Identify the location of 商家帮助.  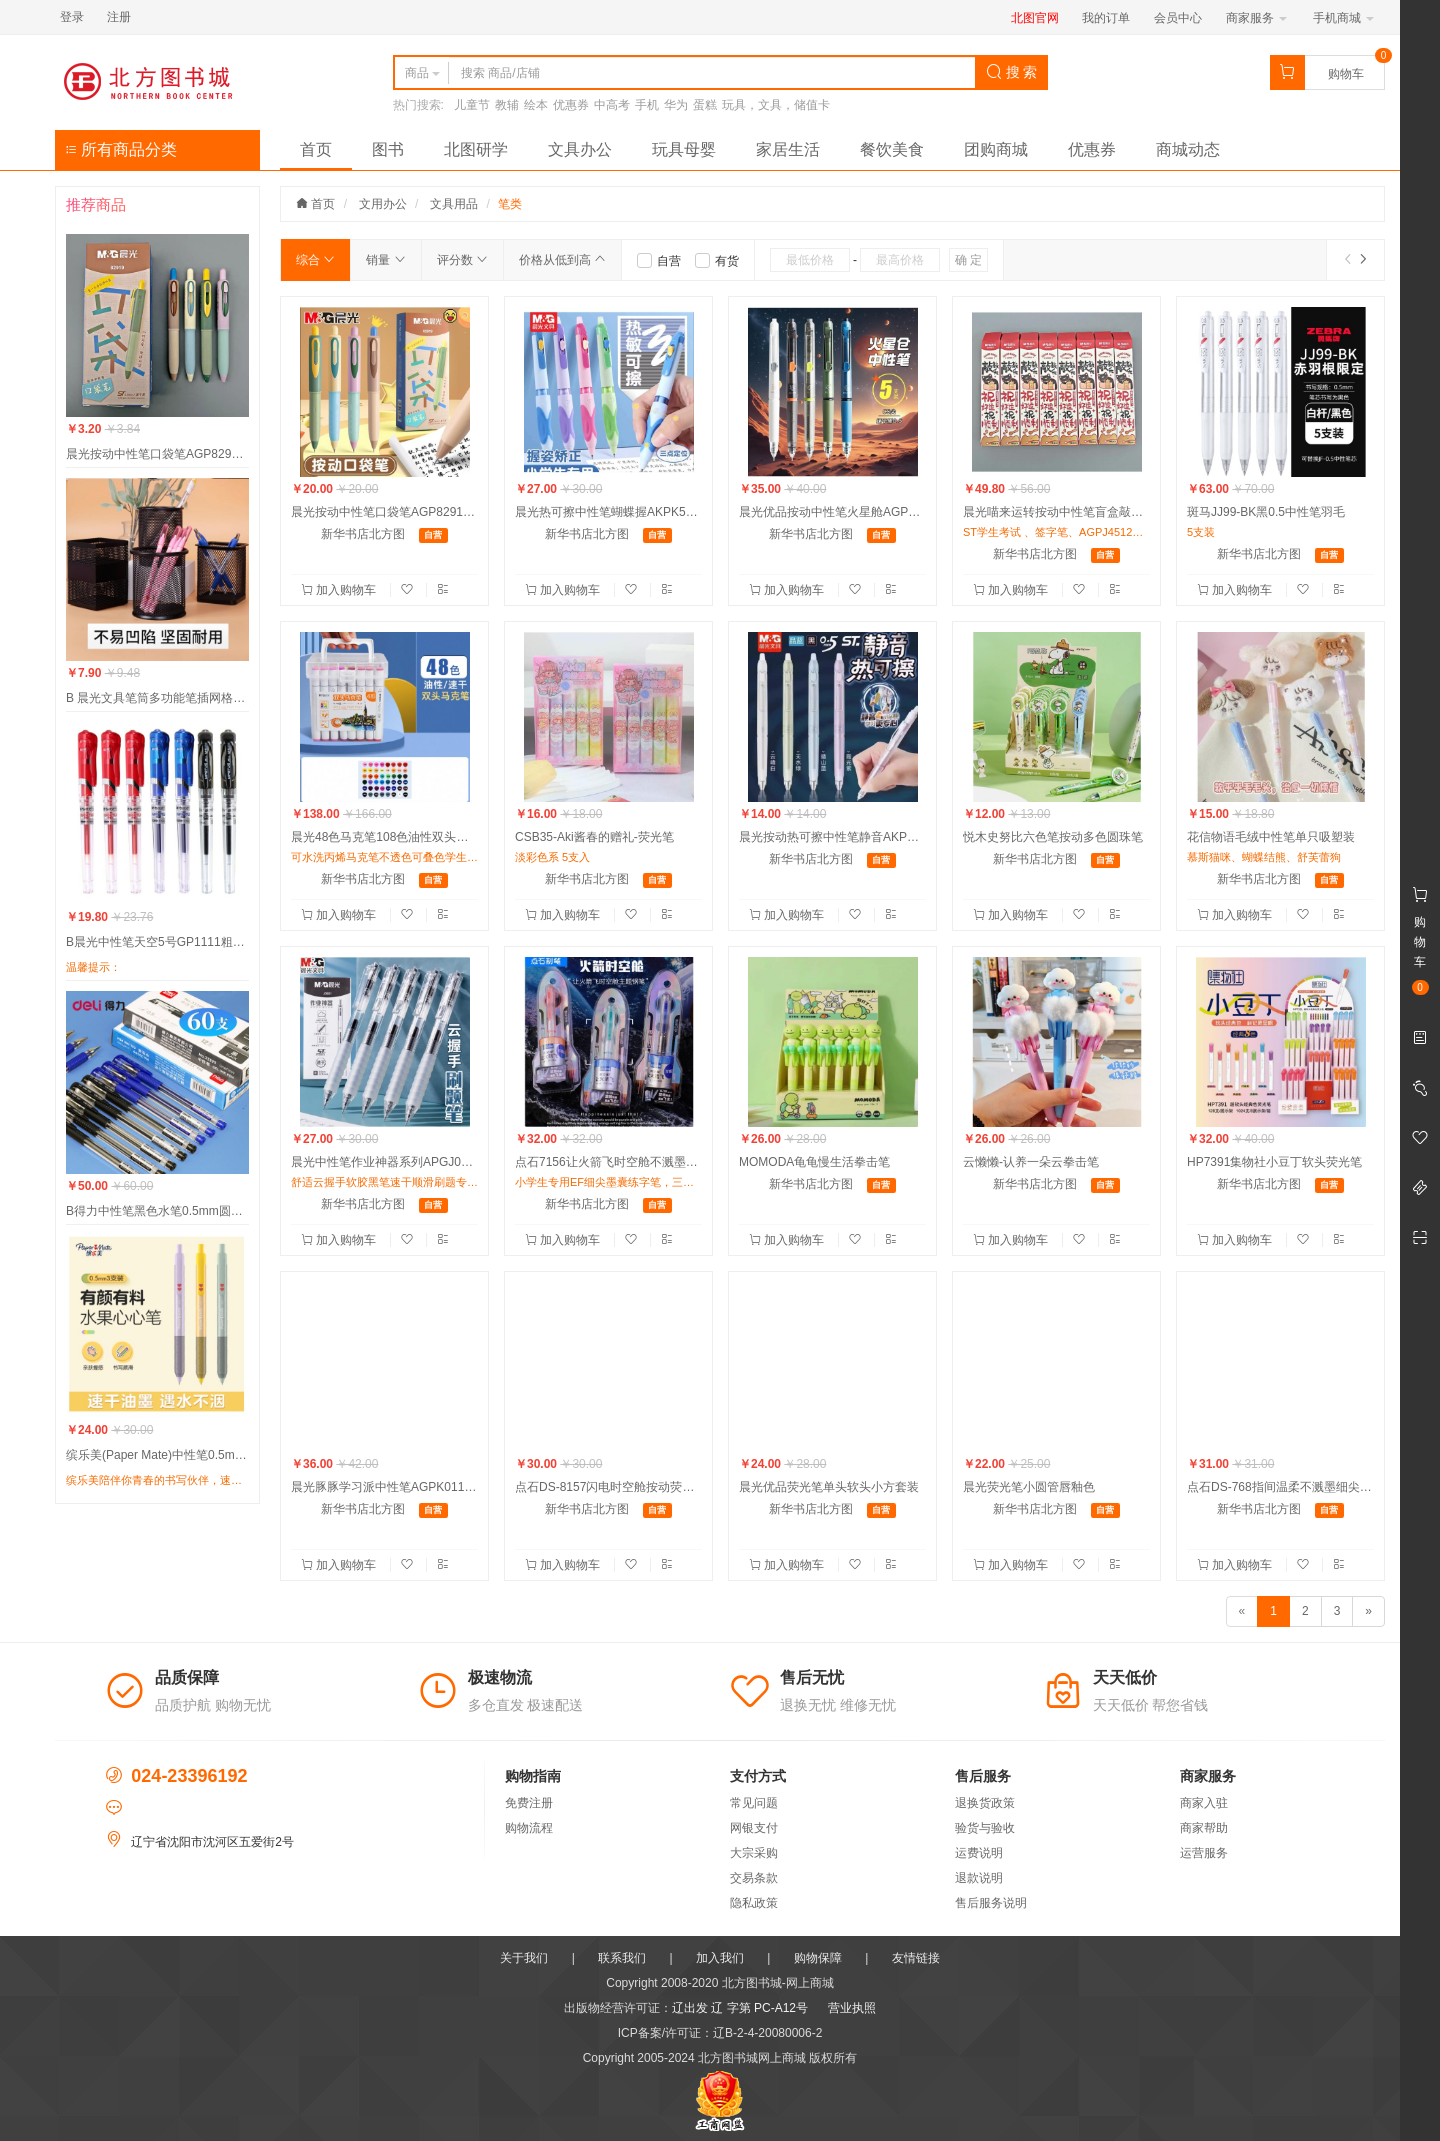
(1204, 1828).